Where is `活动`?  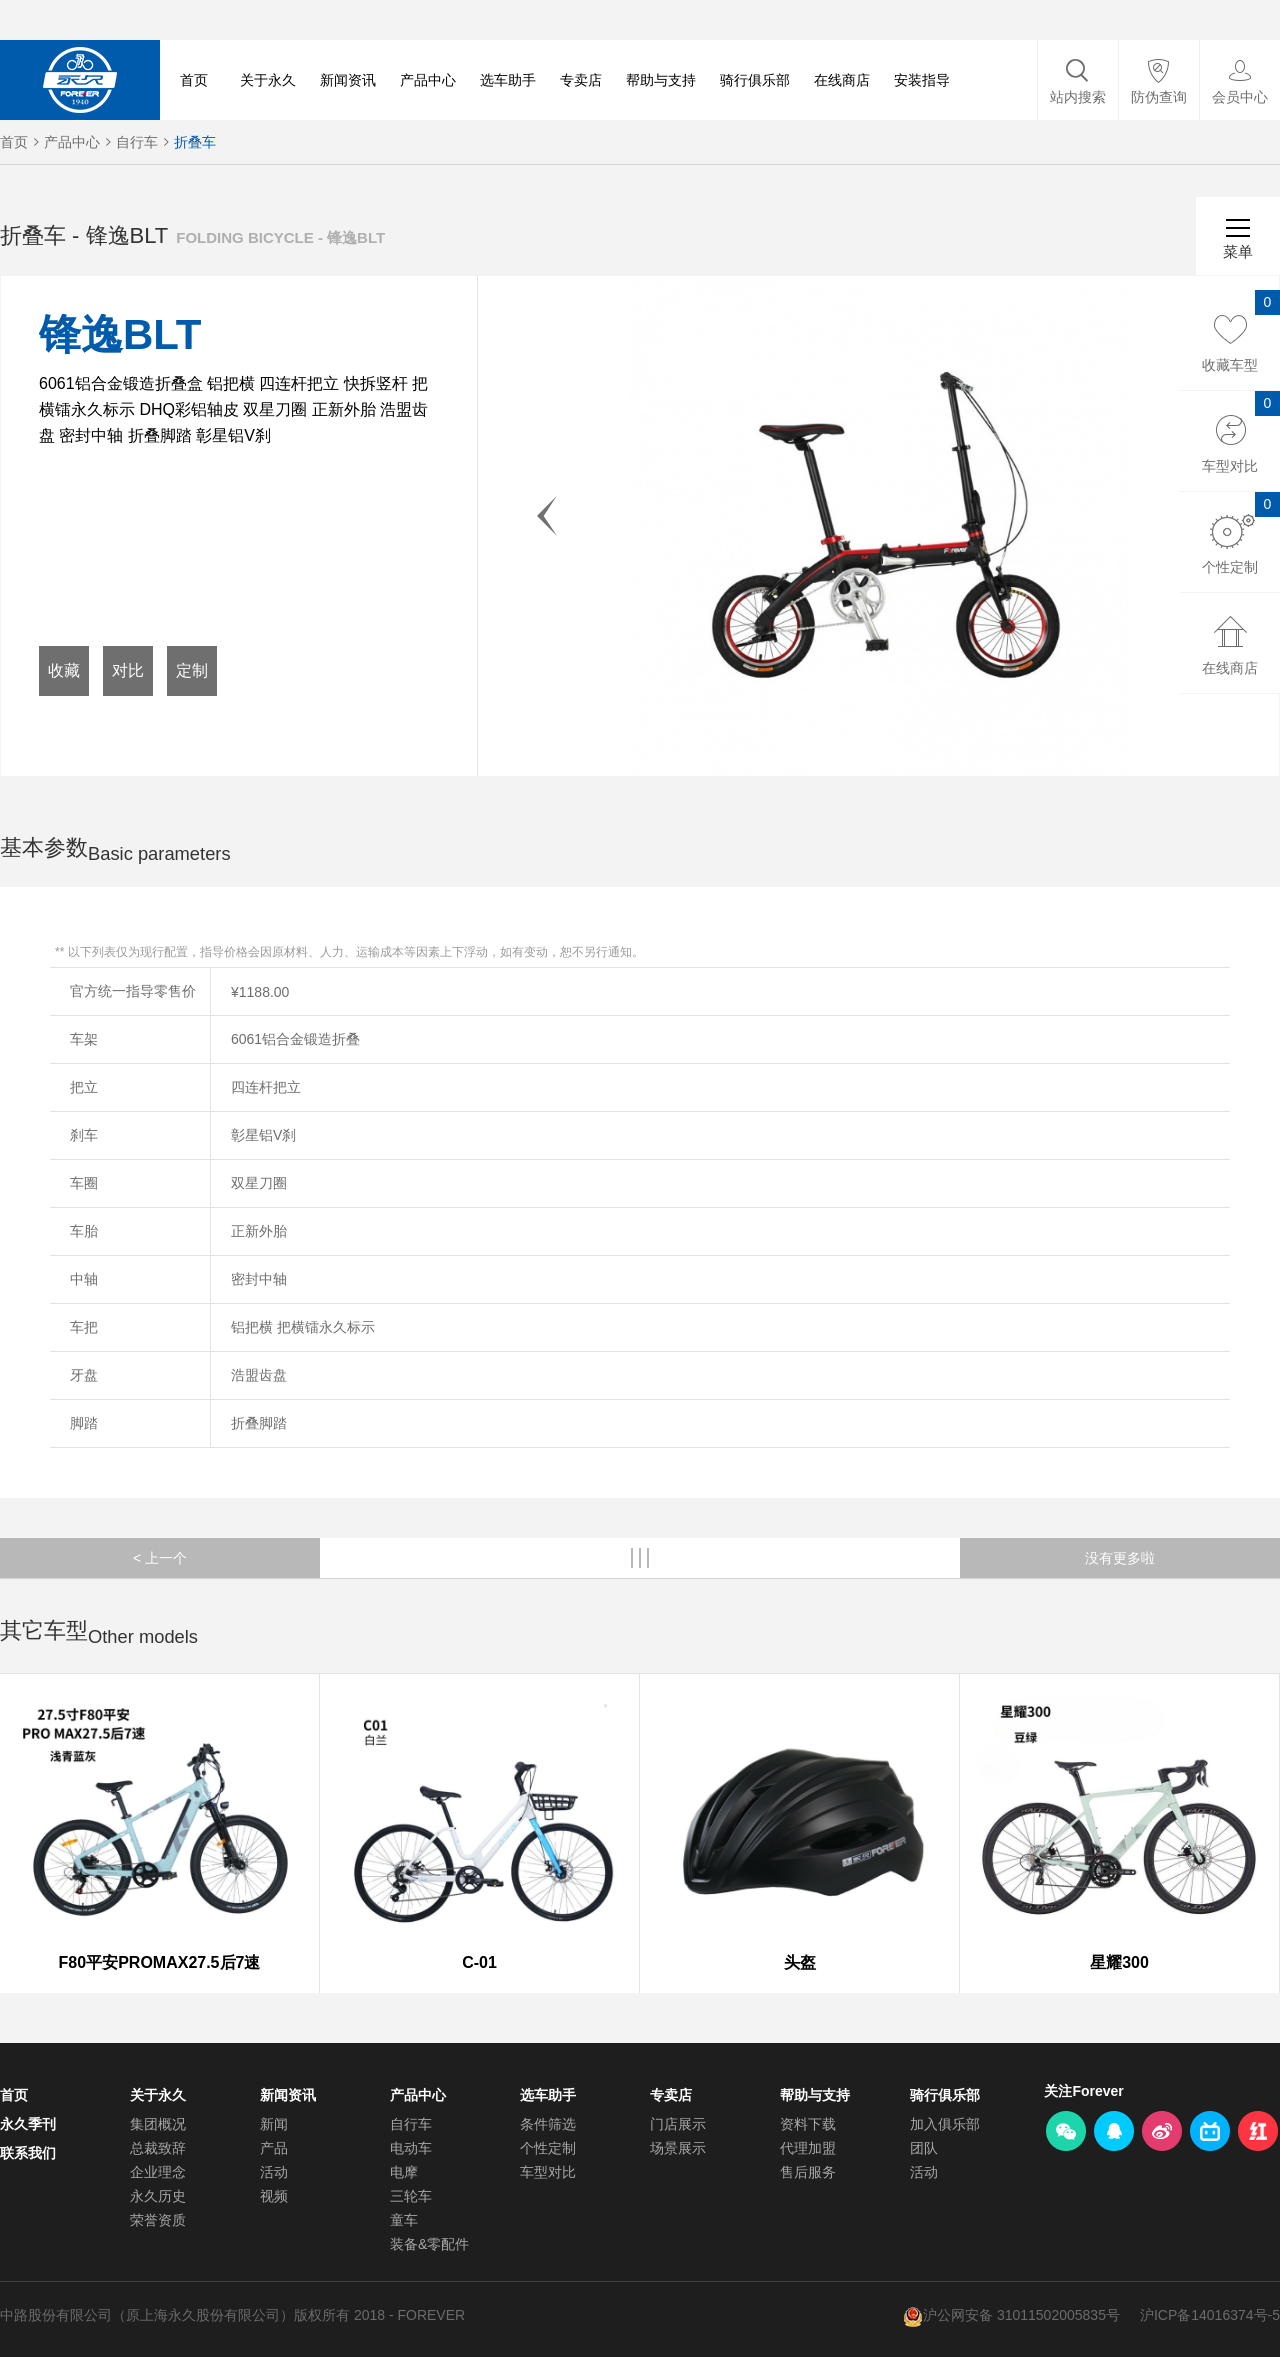 活动 is located at coordinates (274, 2172).